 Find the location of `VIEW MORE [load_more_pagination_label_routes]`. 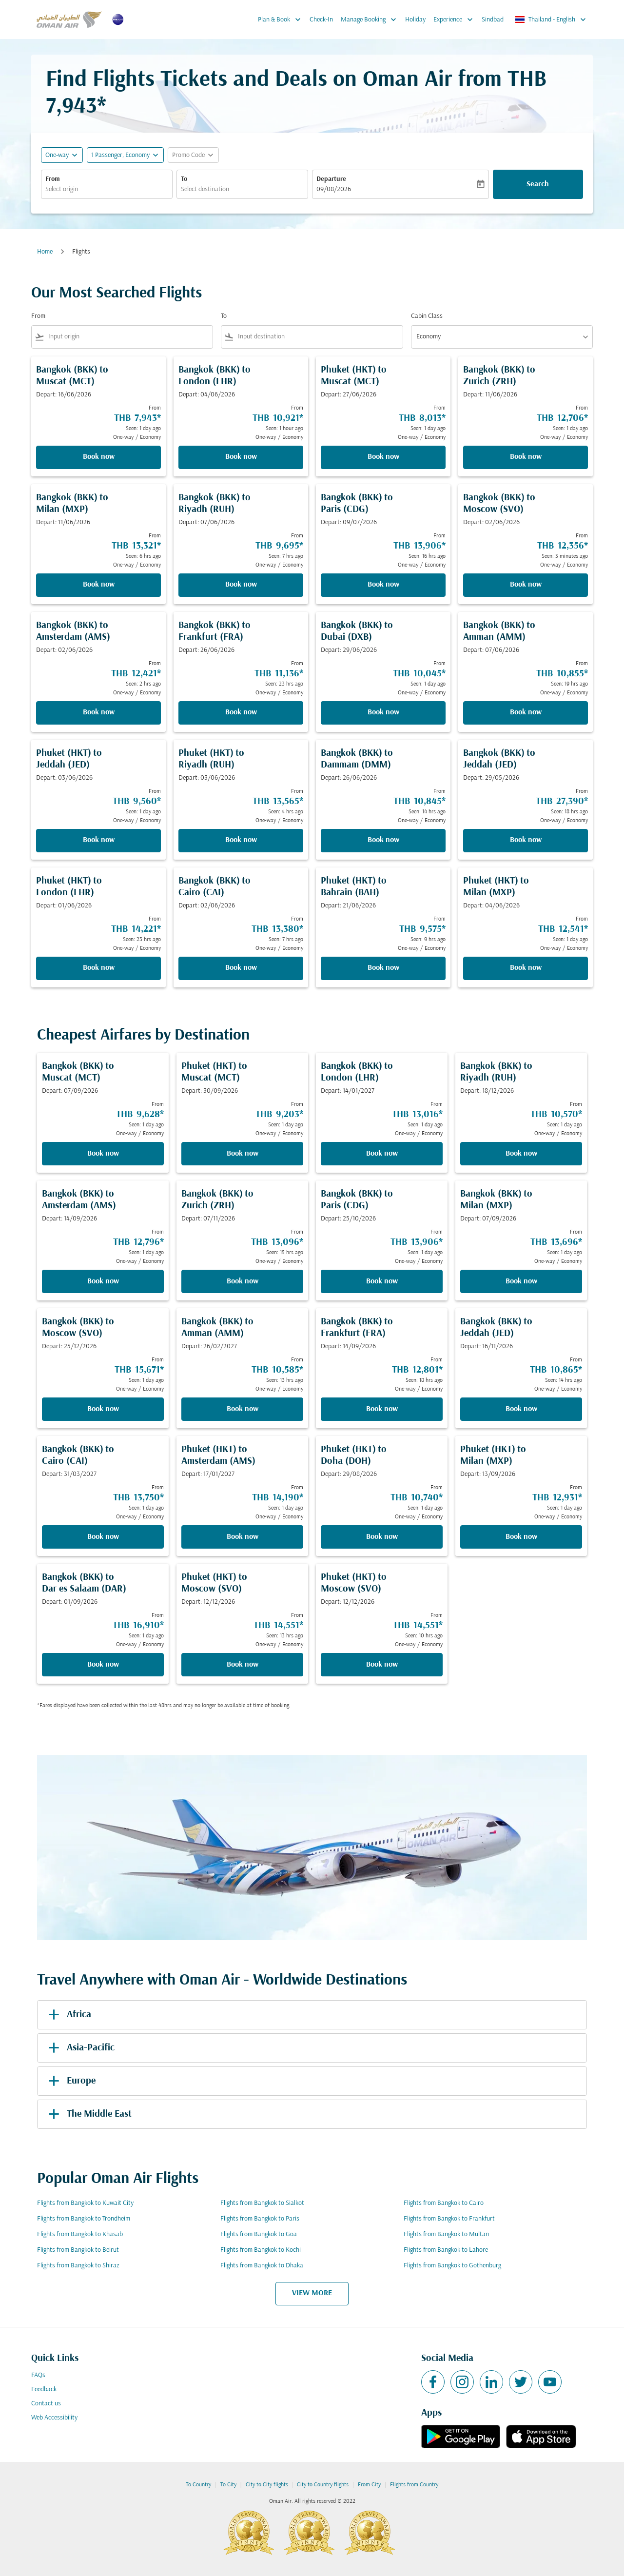

VIEW MORE [load_more_pagination_label_routes] is located at coordinates (312, 2293).